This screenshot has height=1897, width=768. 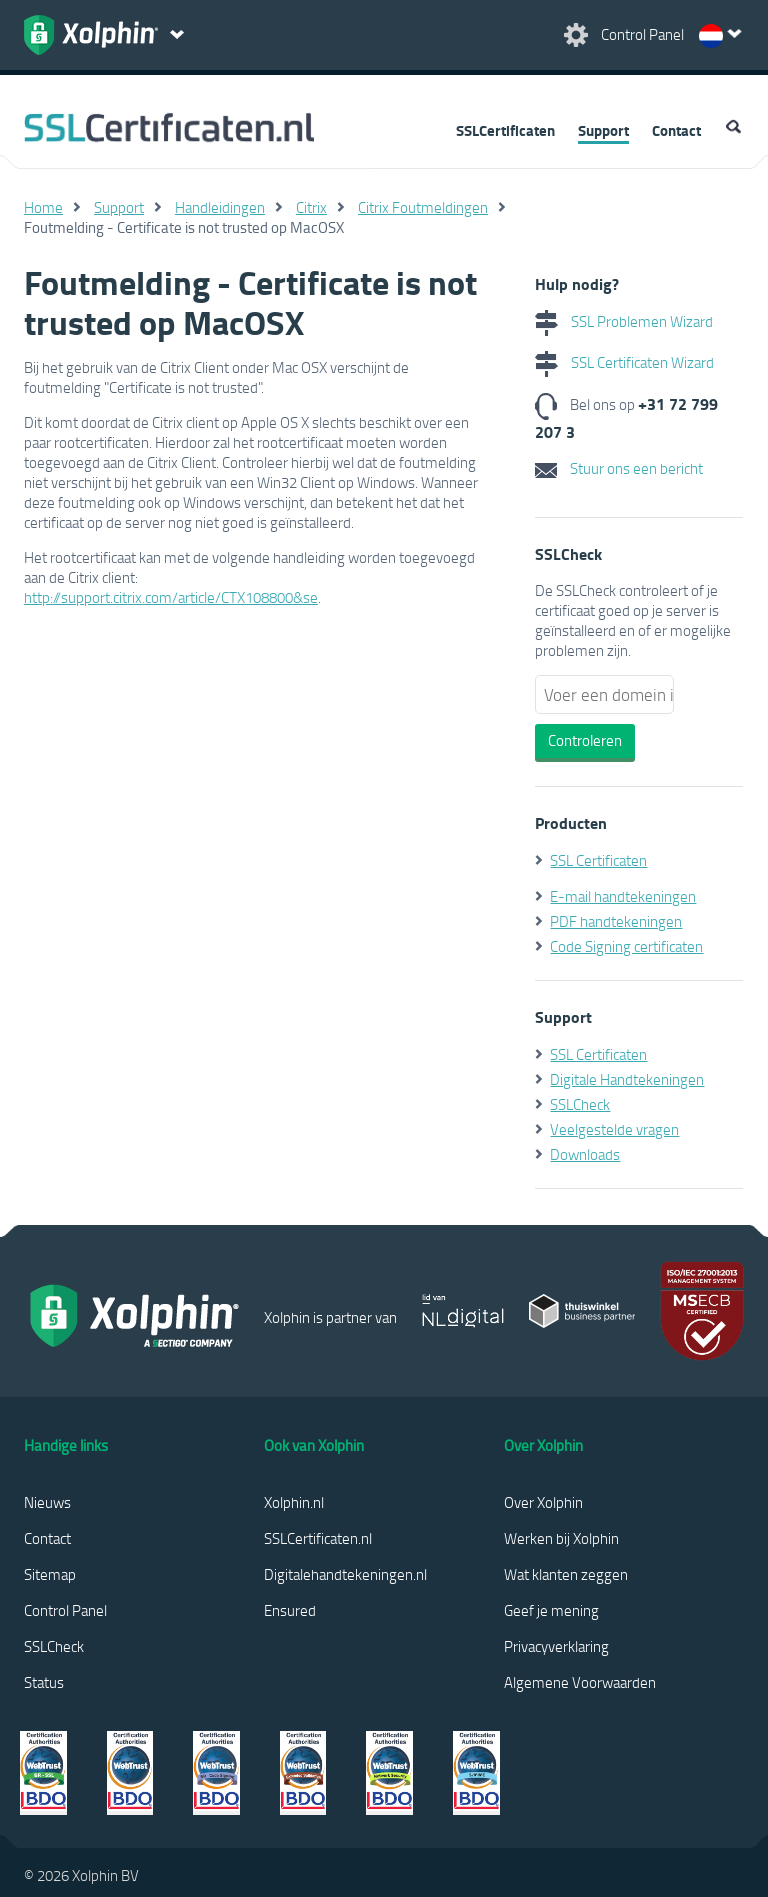 I want to click on Handleidingen, so click(x=220, y=207).